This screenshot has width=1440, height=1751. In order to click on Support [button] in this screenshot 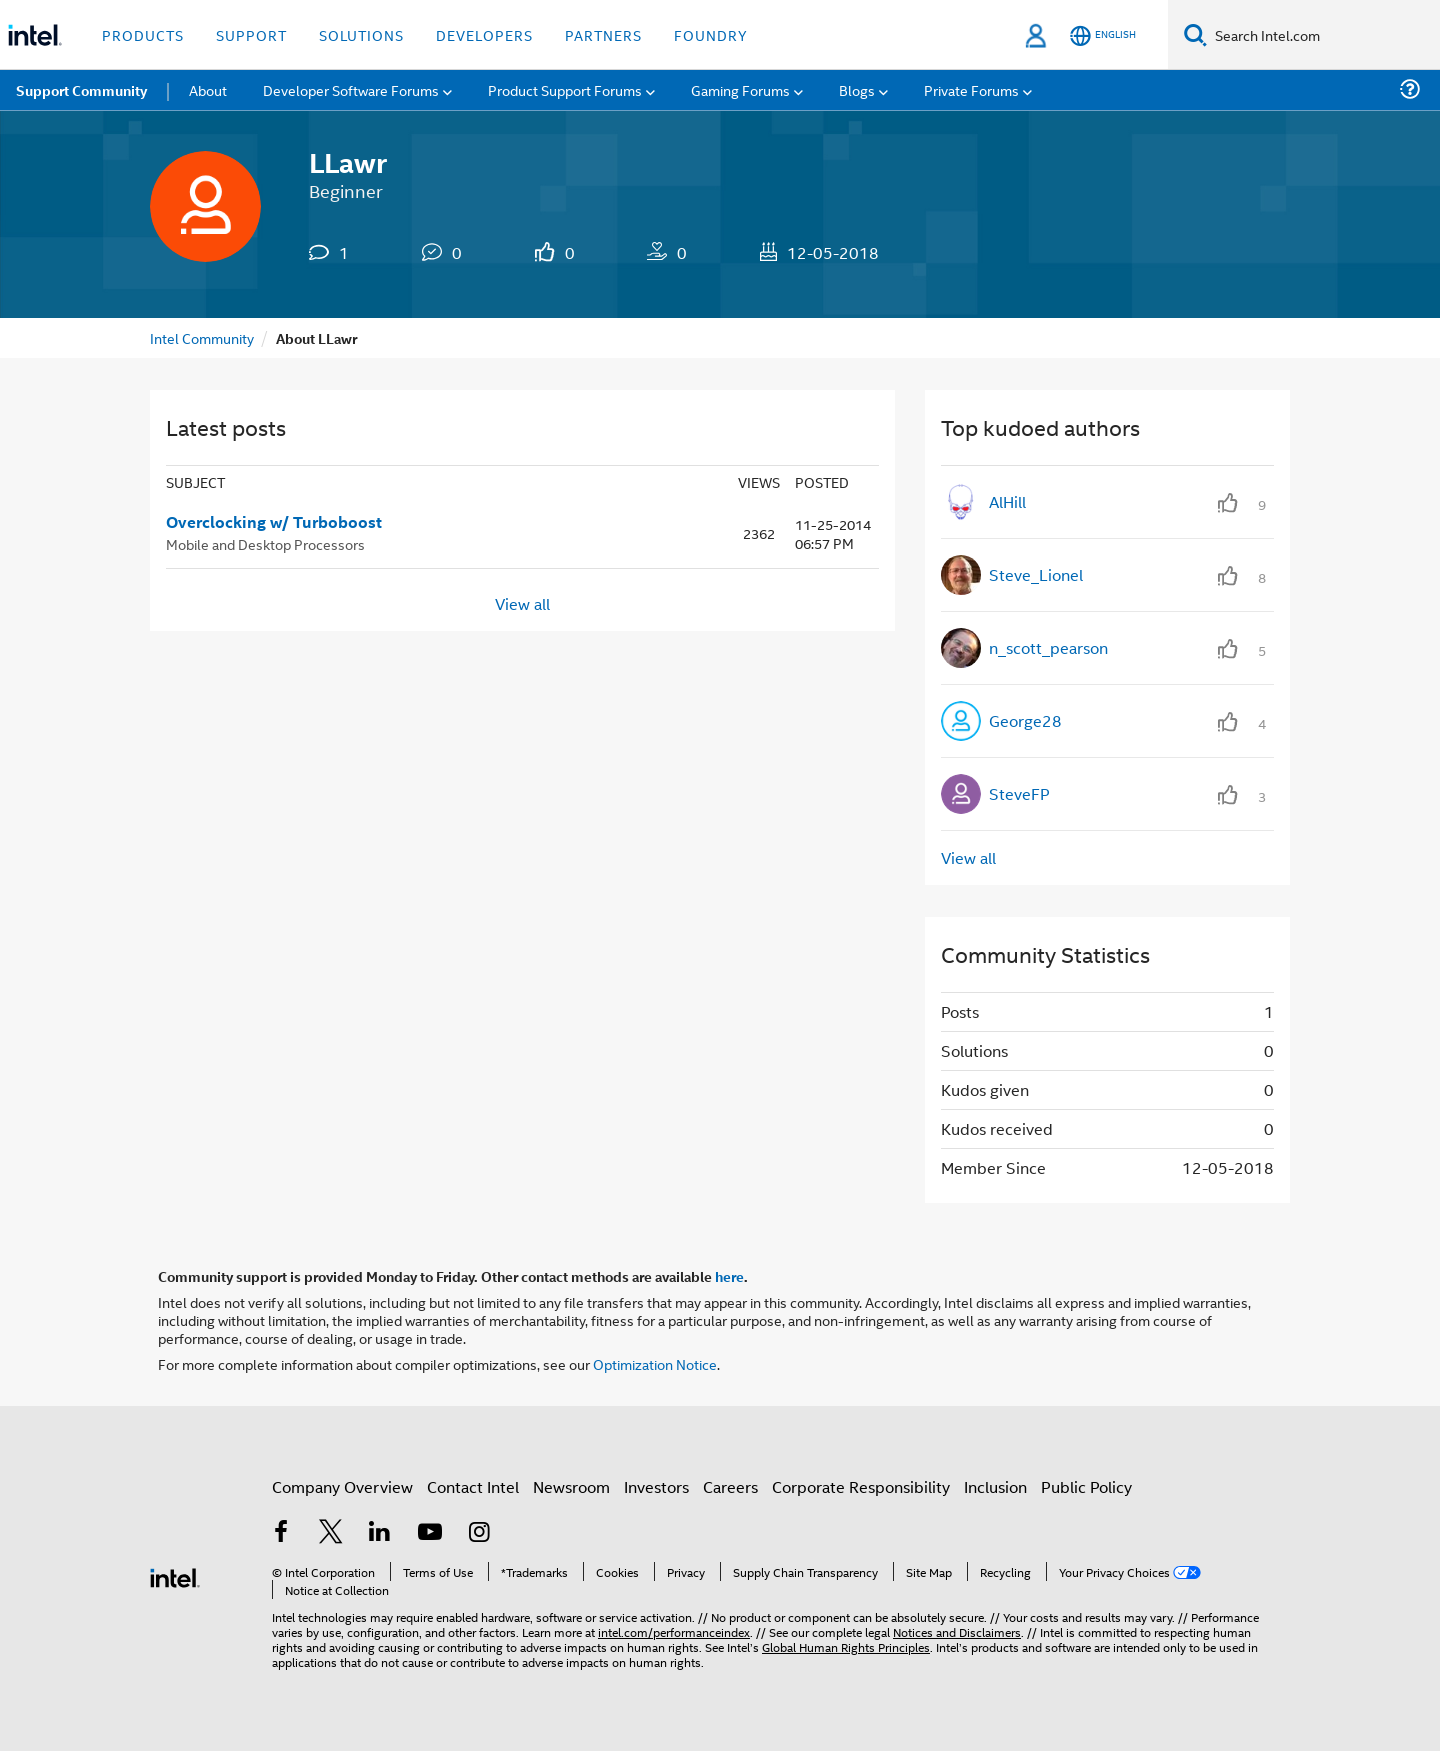, I will do `click(251, 34)`.